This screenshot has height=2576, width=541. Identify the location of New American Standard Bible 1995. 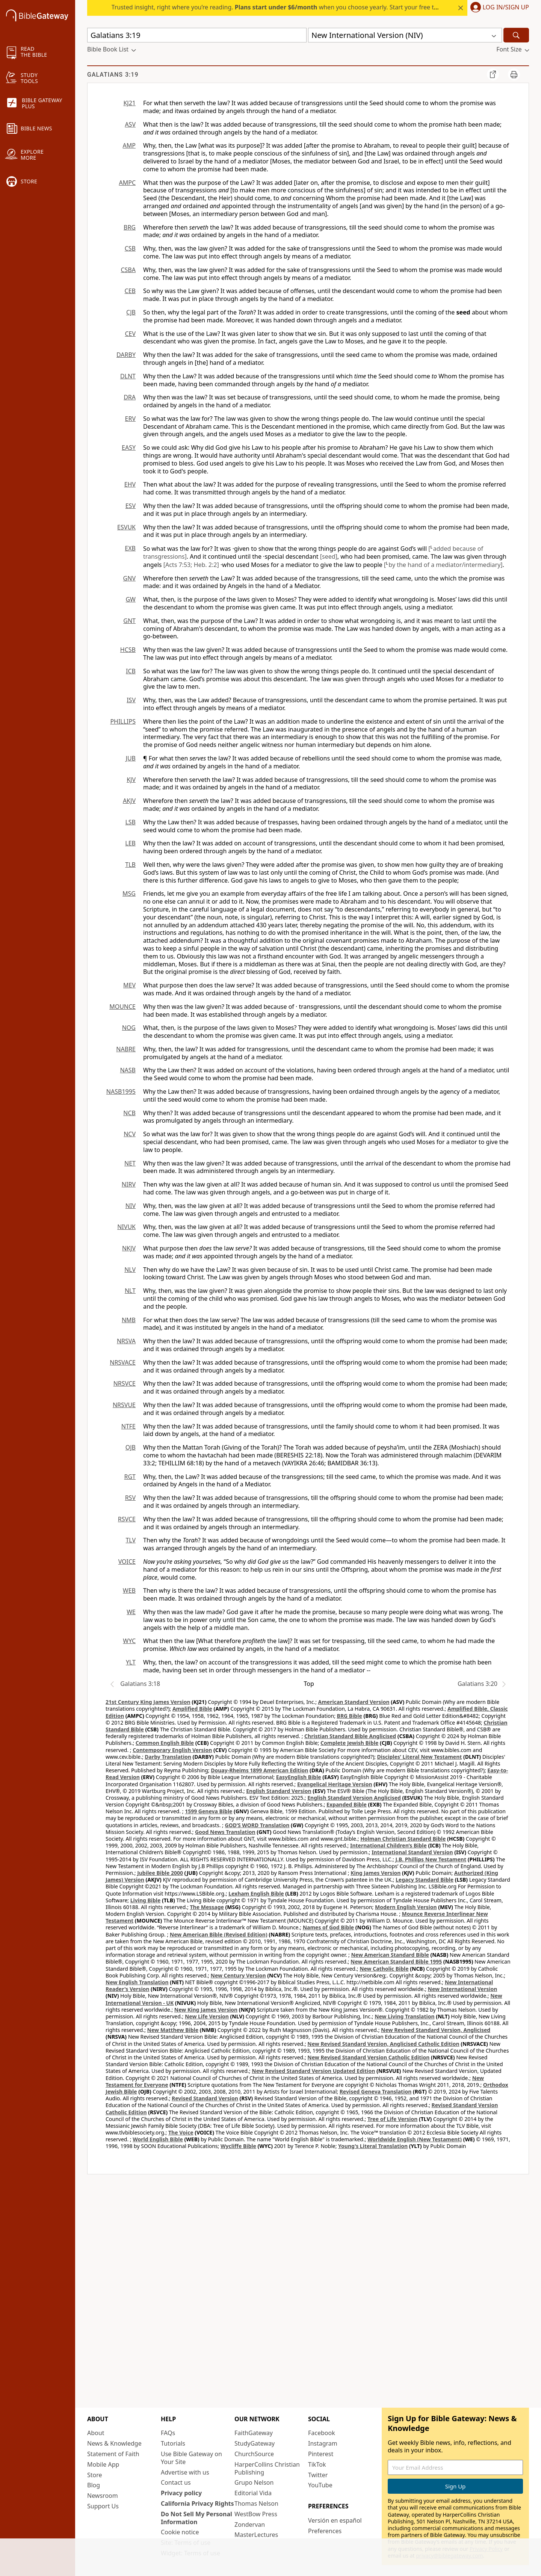
(396, 1961).